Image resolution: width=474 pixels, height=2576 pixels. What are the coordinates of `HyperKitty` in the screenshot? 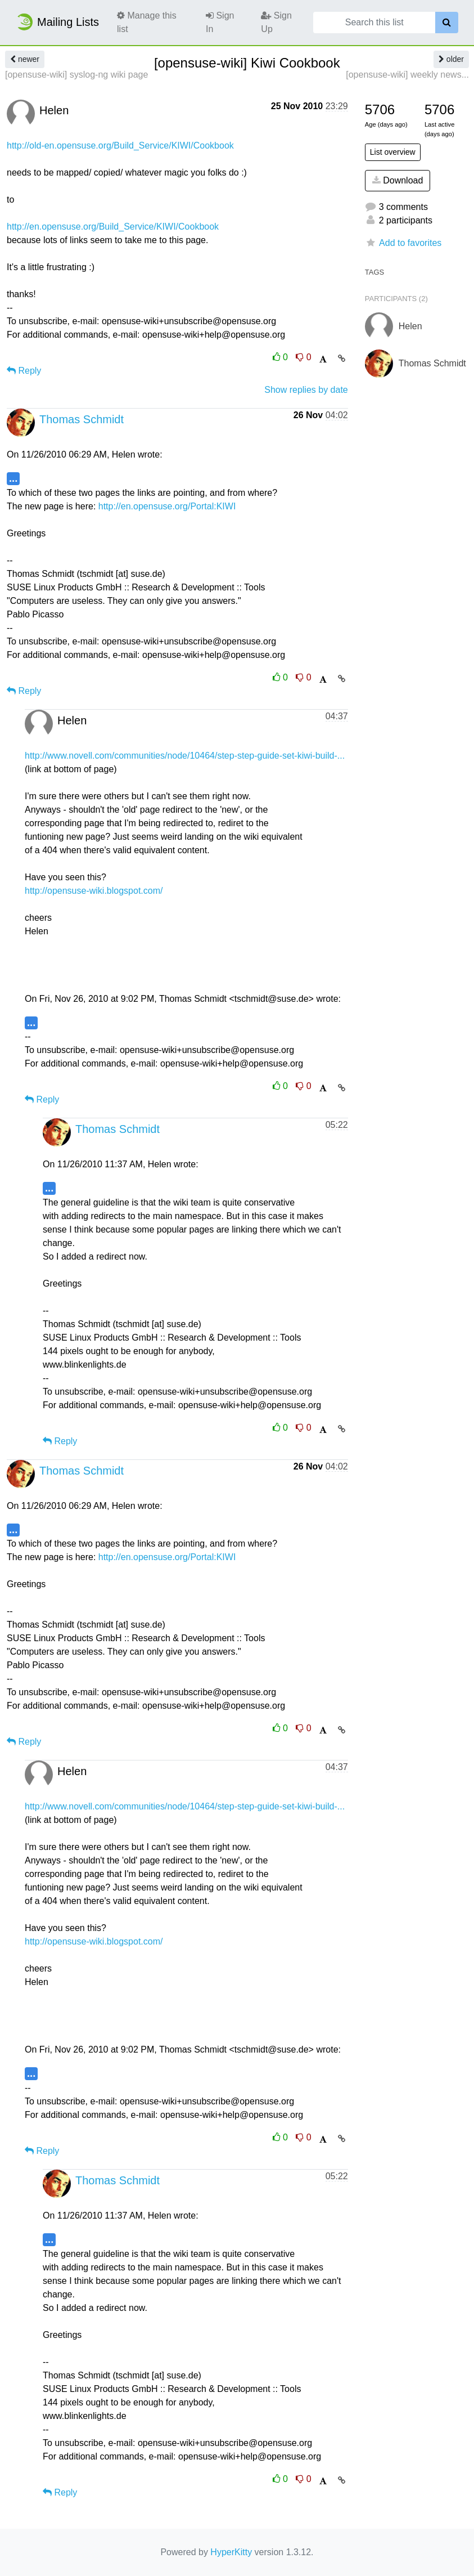 It's located at (231, 2552).